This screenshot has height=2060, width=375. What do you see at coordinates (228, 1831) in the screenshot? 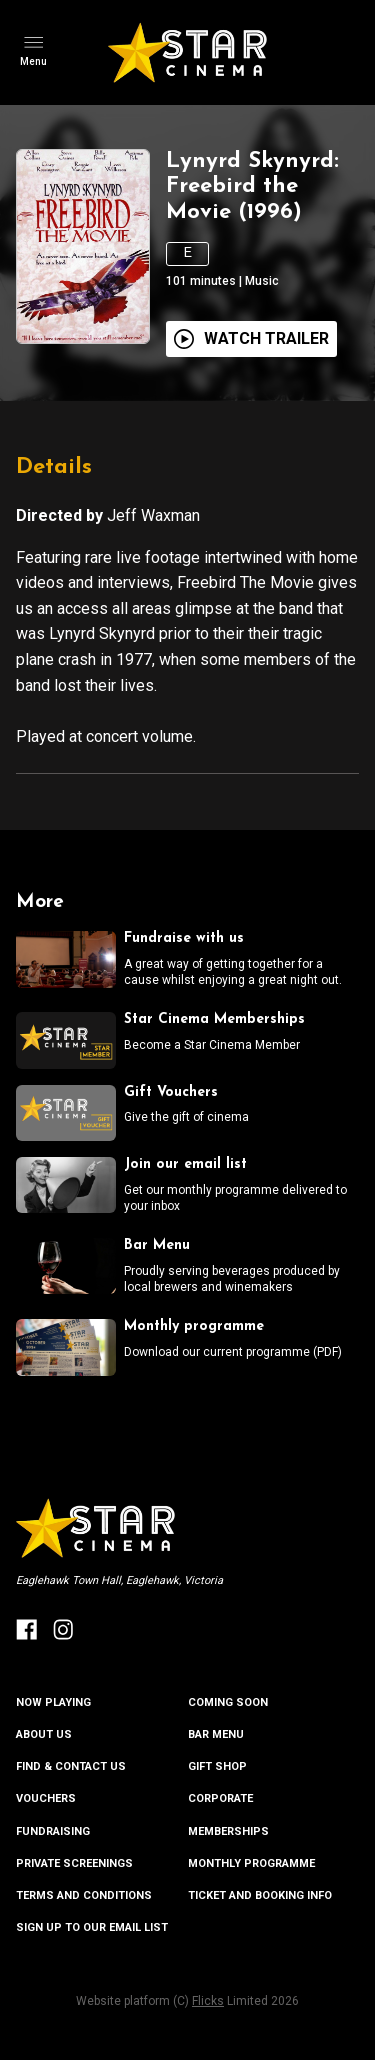
I see `MEMBERSHIPS` at bounding box center [228, 1831].